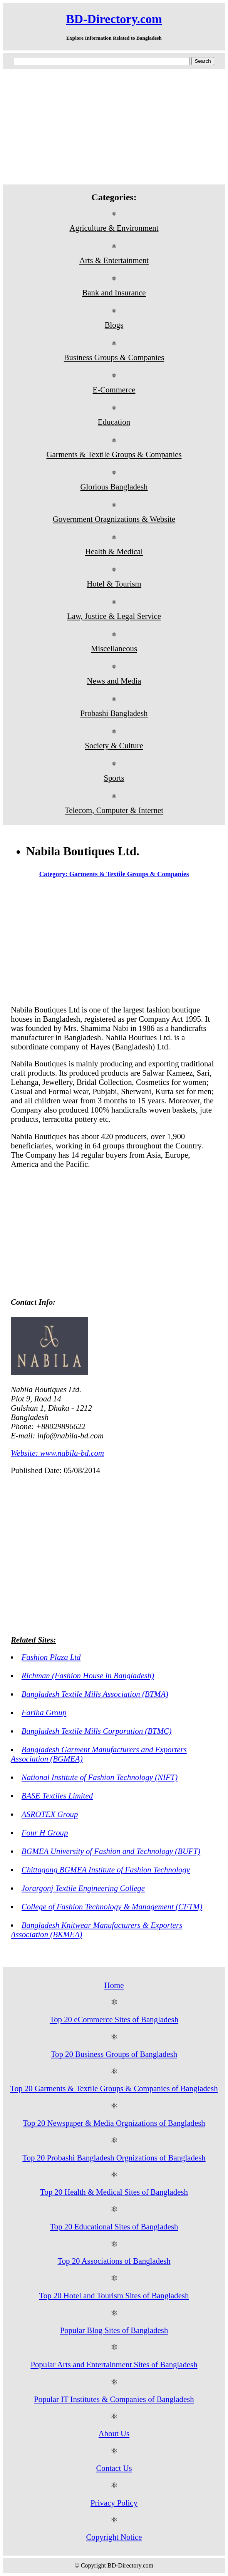 The image size is (228, 2576). I want to click on Society & Culture, so click(114, 745).